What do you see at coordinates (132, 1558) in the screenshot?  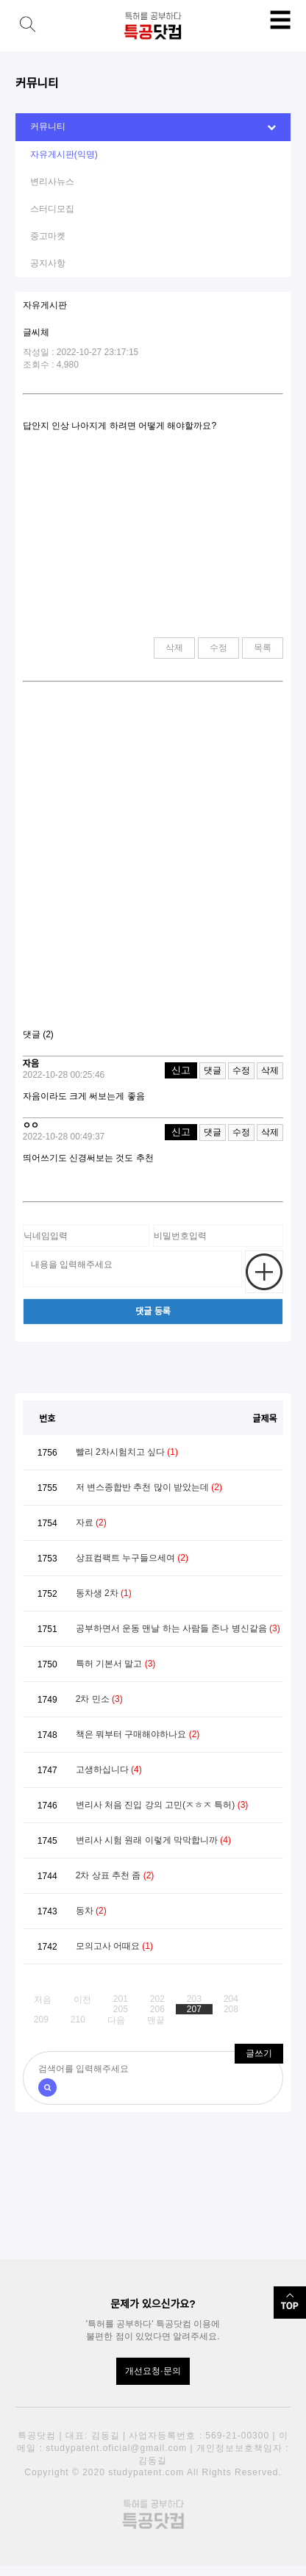 I see `상표컴팩트 누구들으세여` at bounding box center [132, 1558].